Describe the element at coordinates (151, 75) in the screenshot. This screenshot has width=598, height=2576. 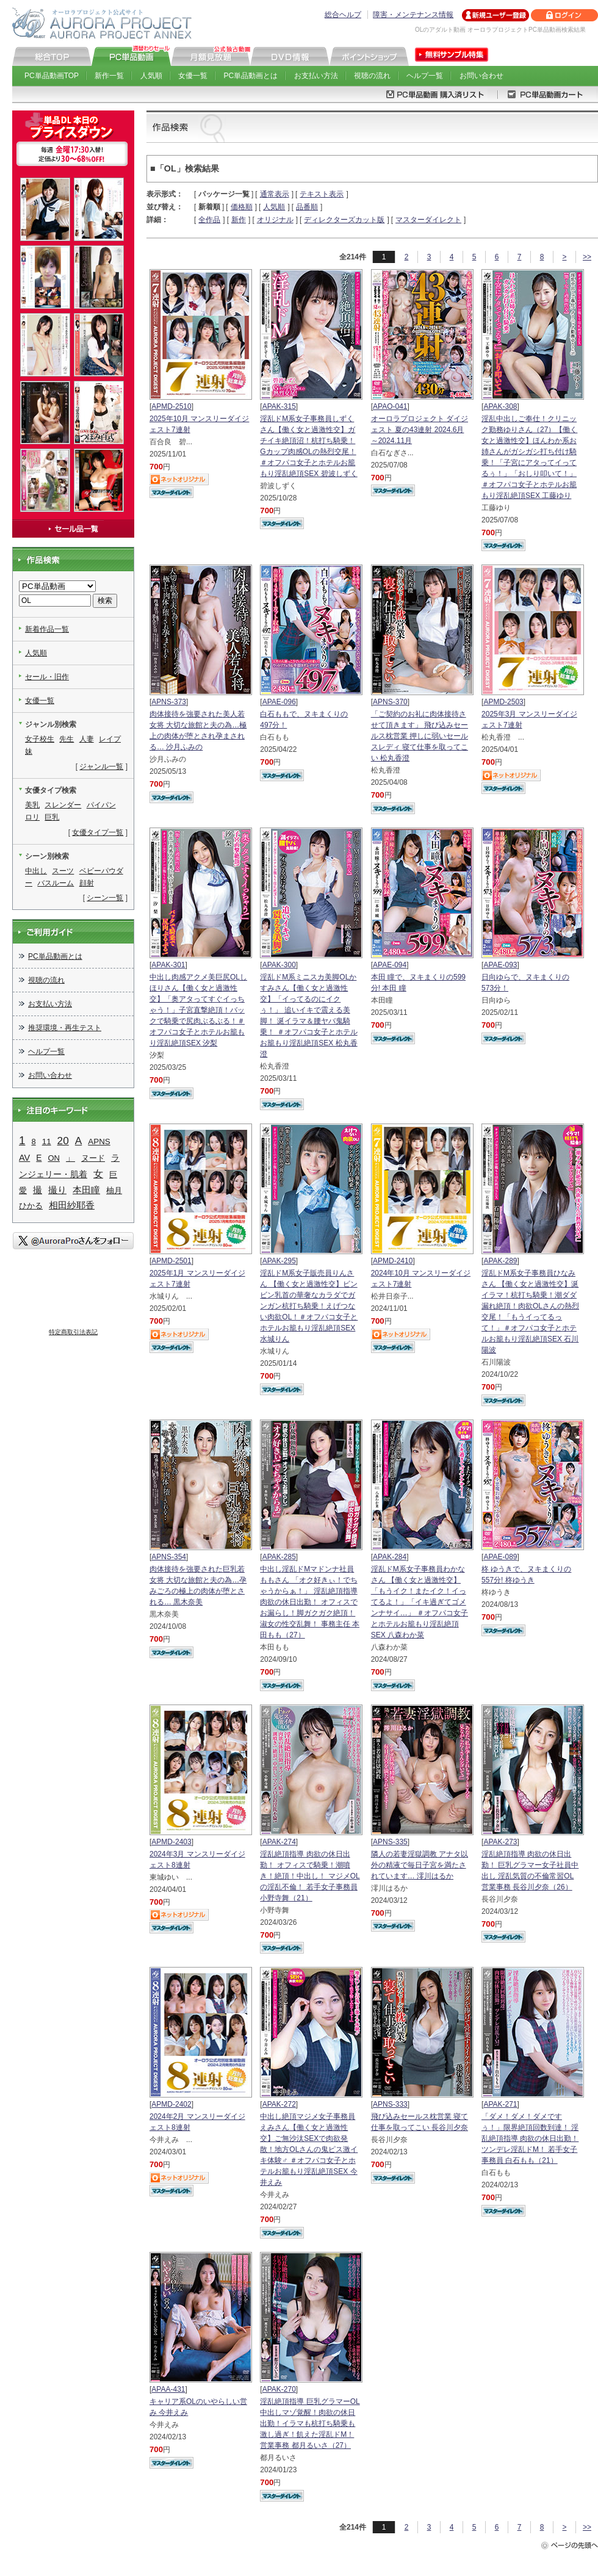
I see `人気順` at that location.